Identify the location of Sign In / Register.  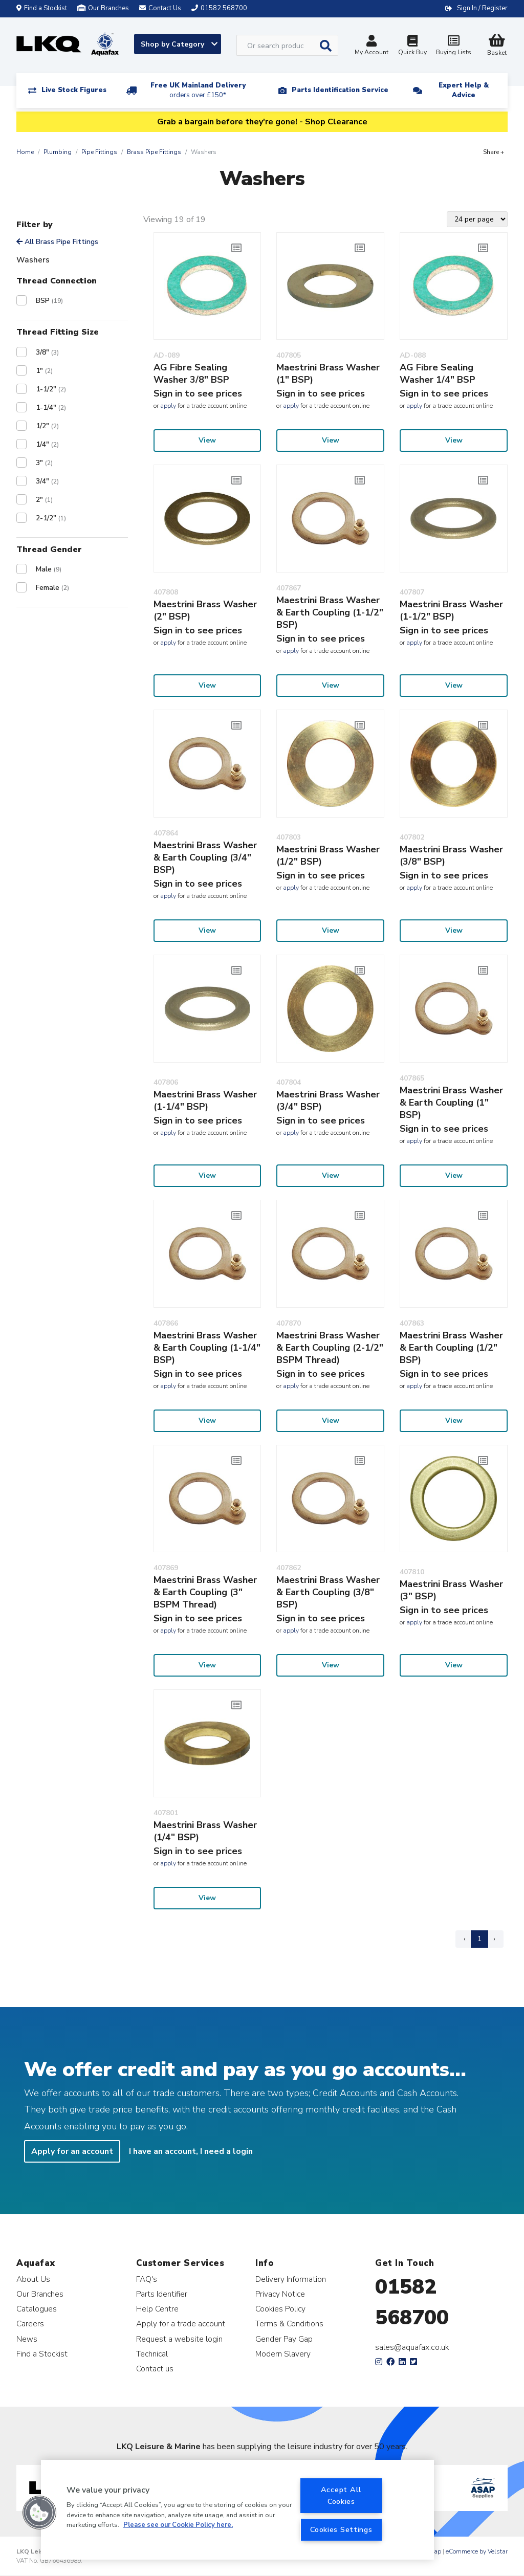
(482, 8).